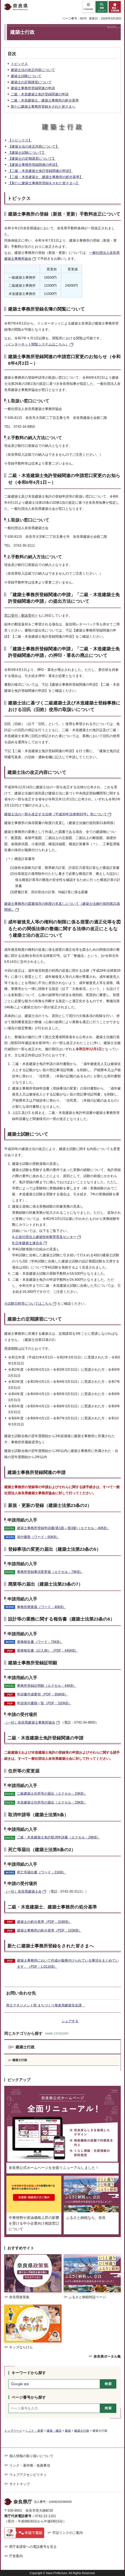 This screenshot has width=125, height=2576. I want to click on 死亡等届出書（ワード：21KB）, so click(41, 1872).